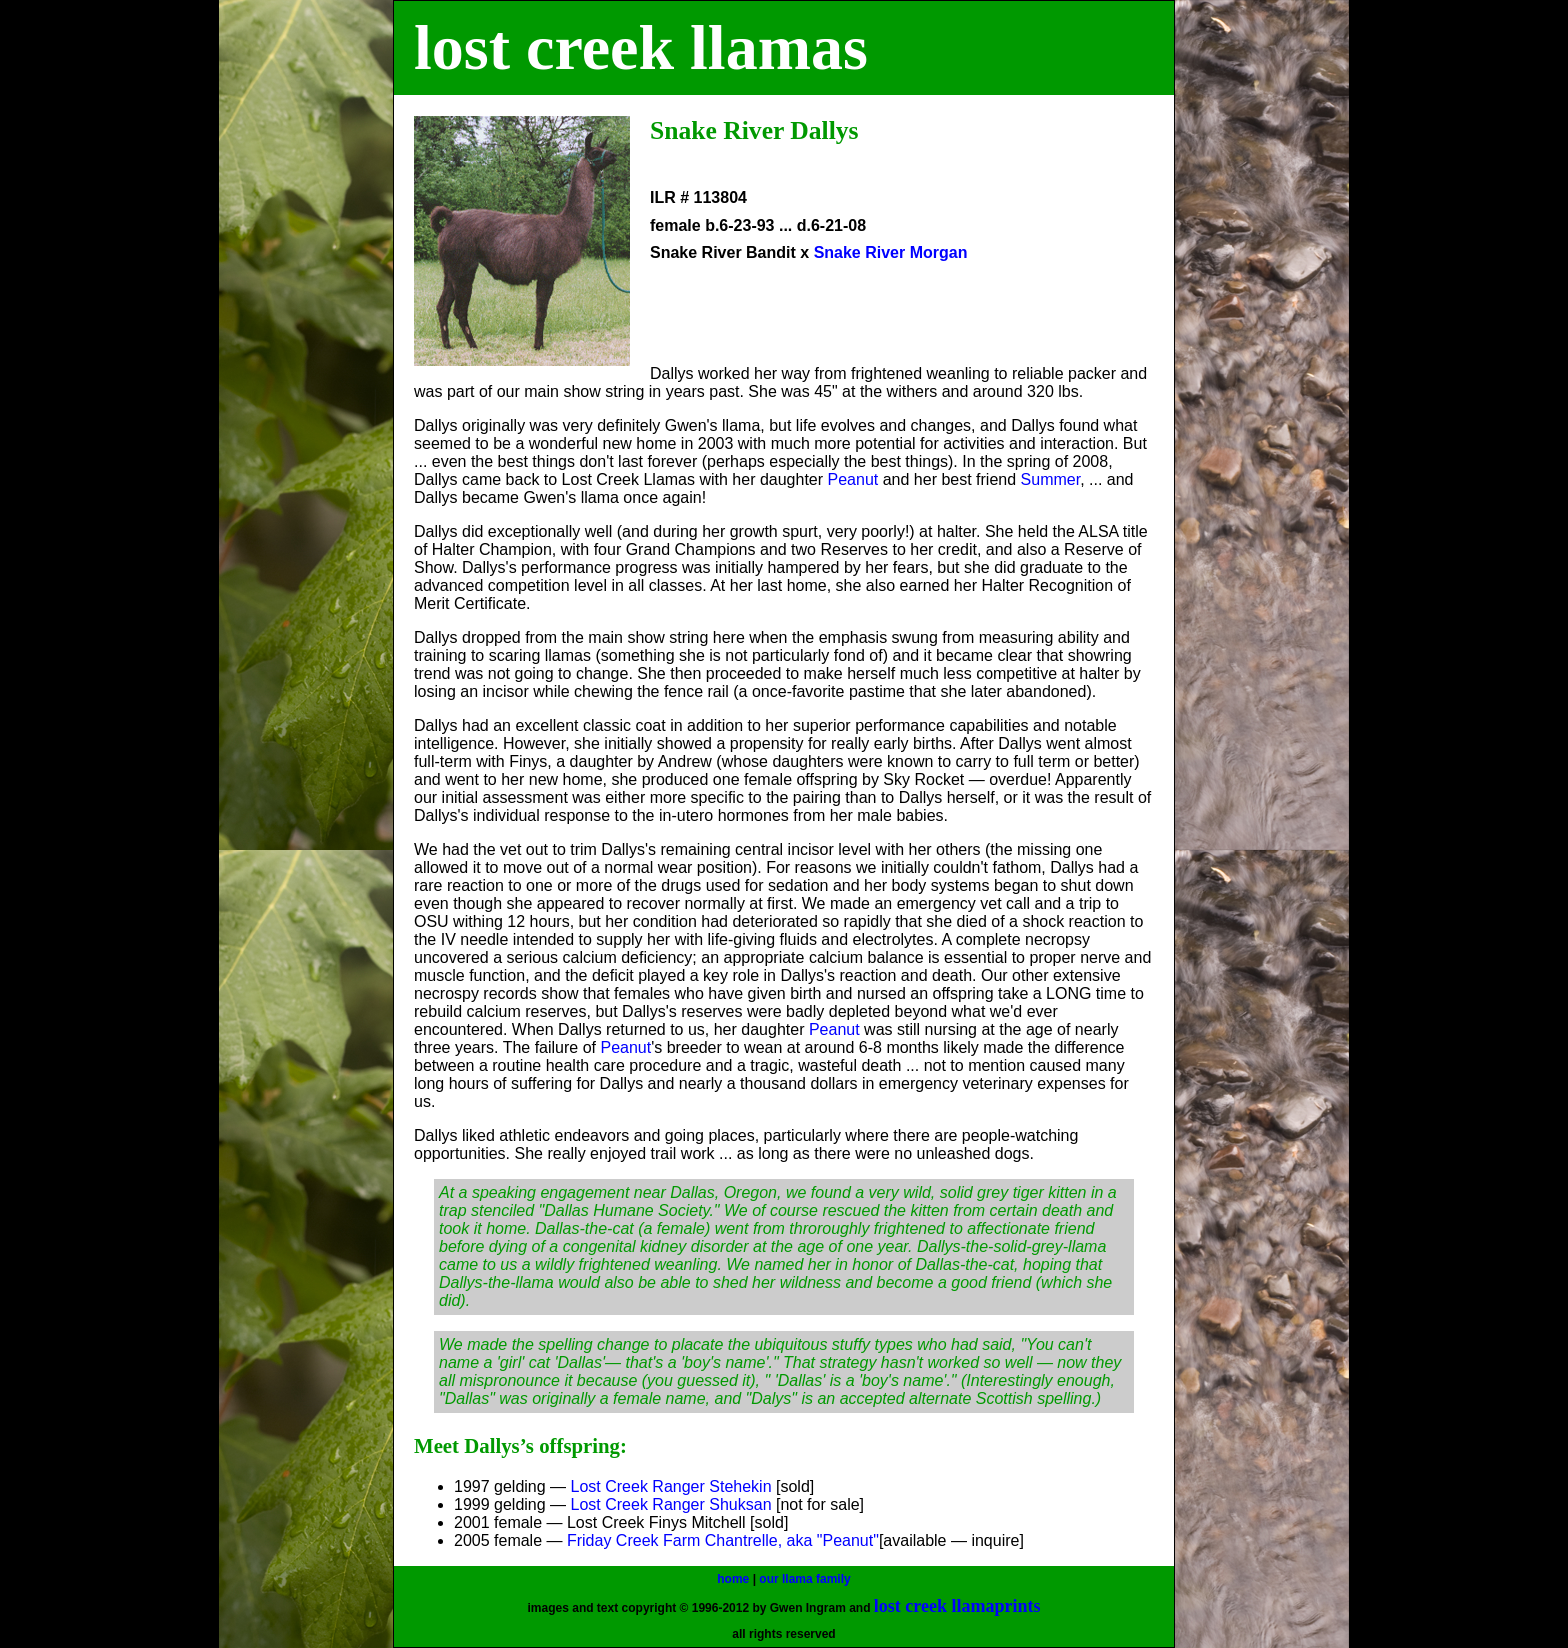 The height and width of the screenshot is (1648, 1568). Describe the element at coordinates (723, 1540) in the screenshot. I see `Friday Creek Farm Chantrelle, aka "Peanut"` at that location.